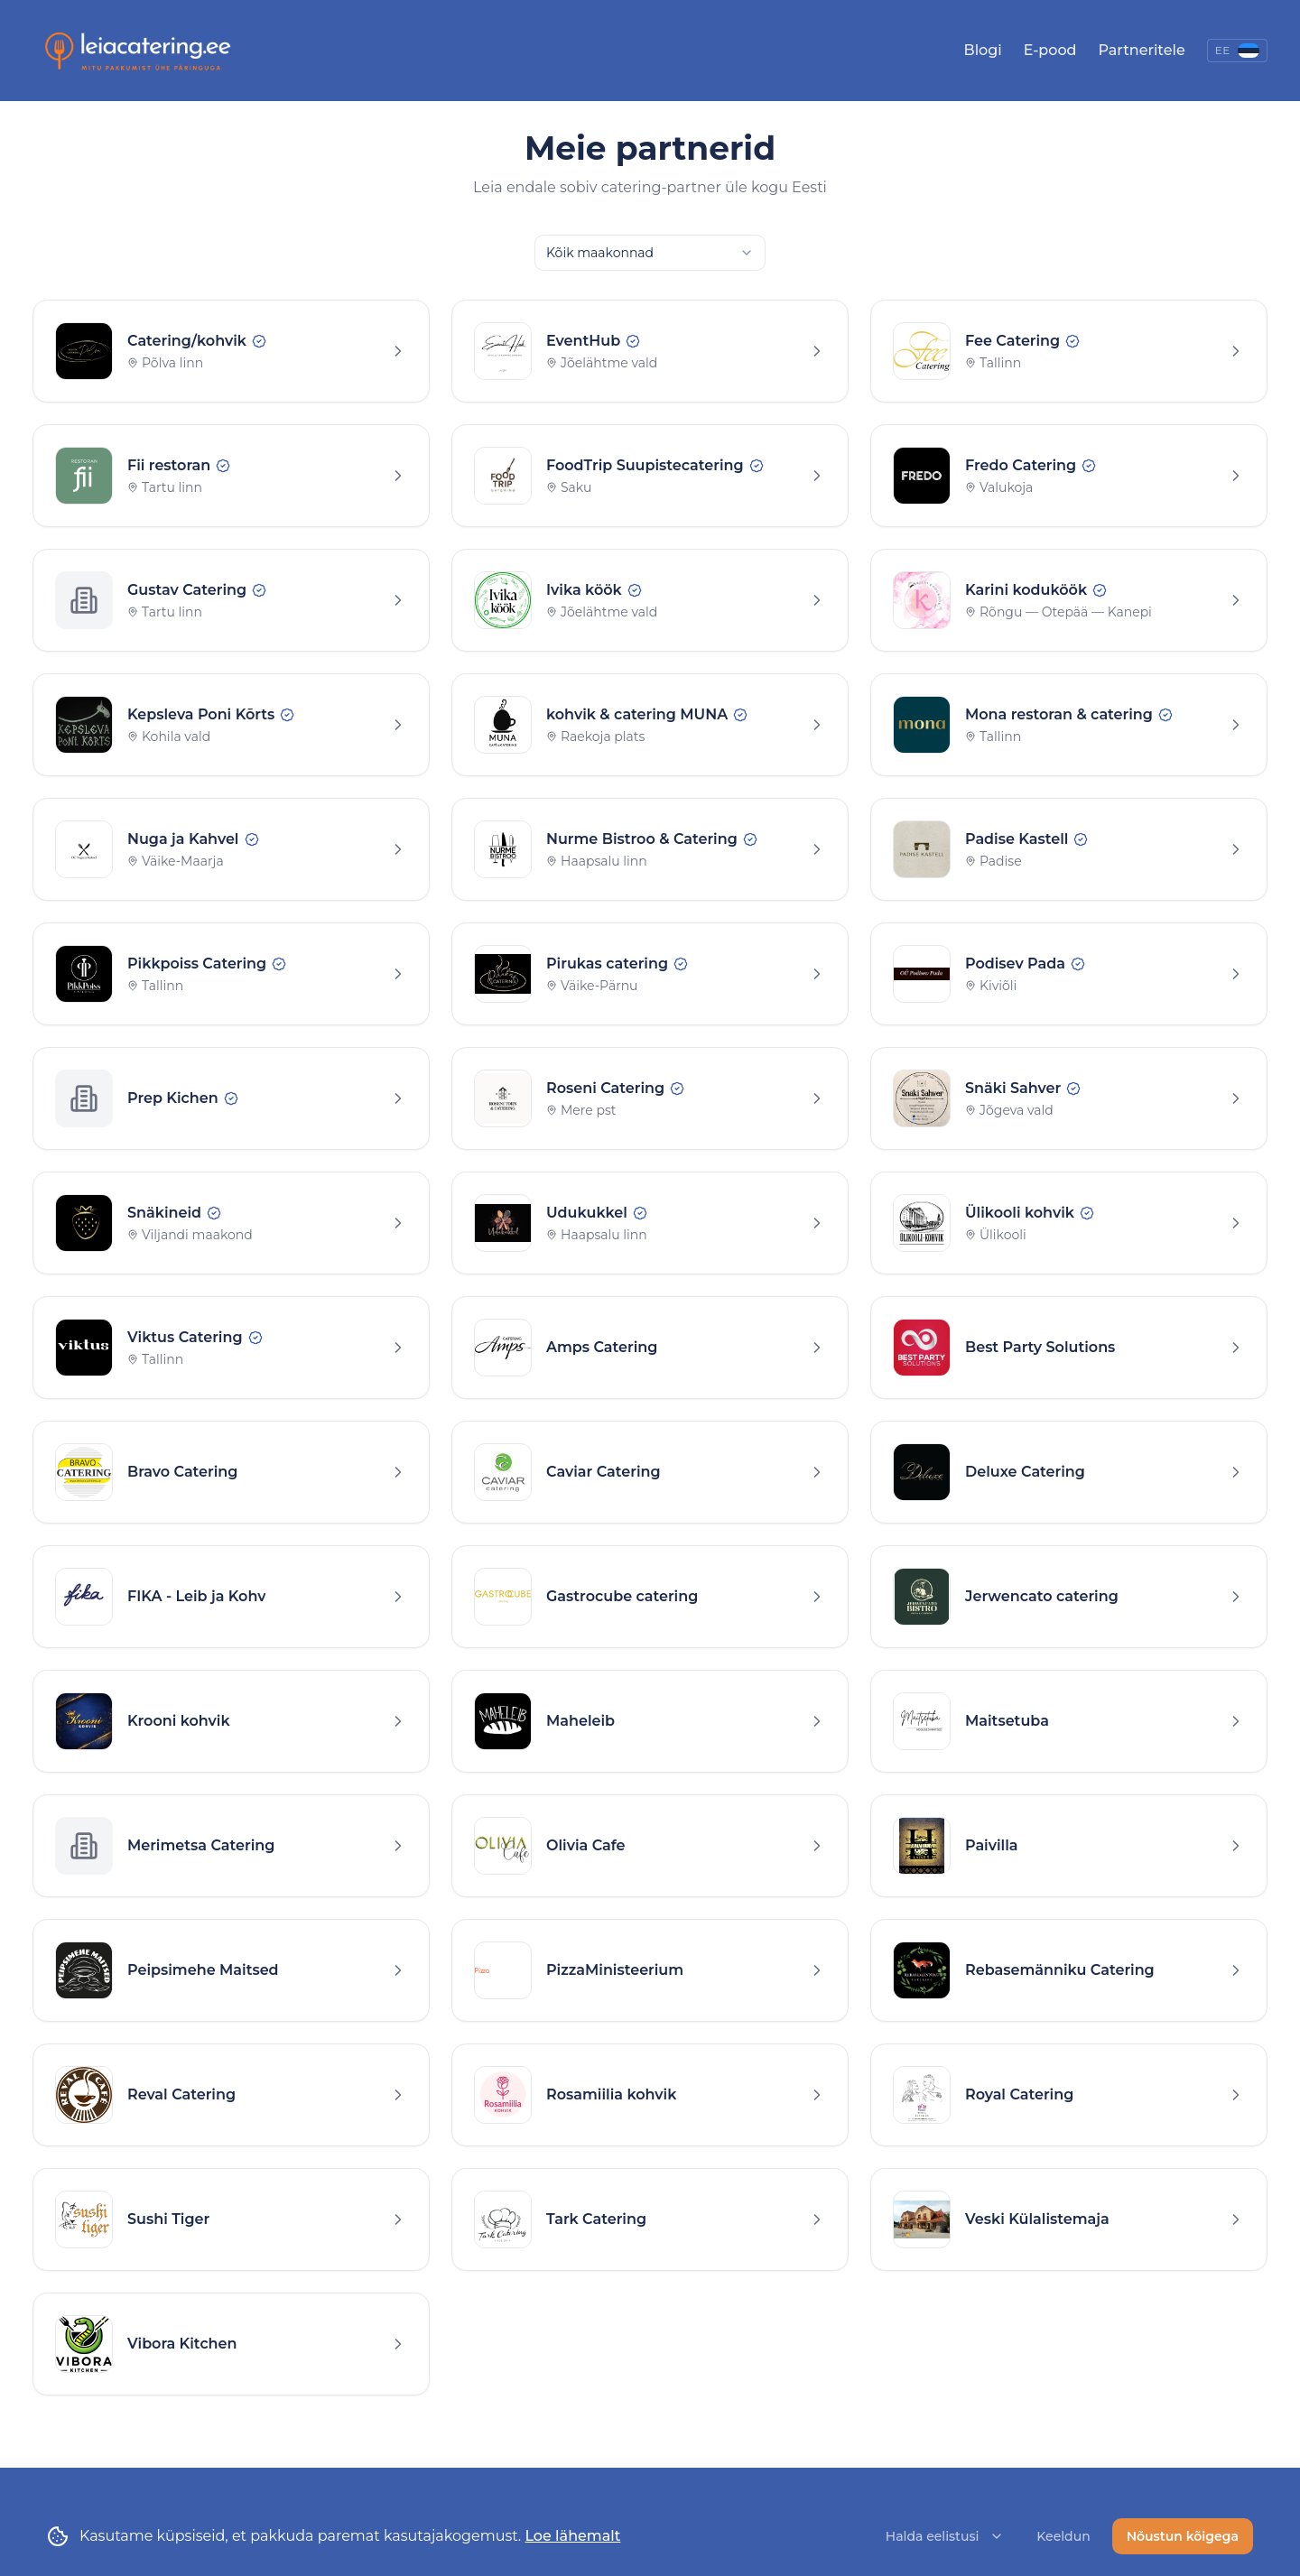 The image size is (1300, 2576). I want to click on Blogi, so click(983, 50).